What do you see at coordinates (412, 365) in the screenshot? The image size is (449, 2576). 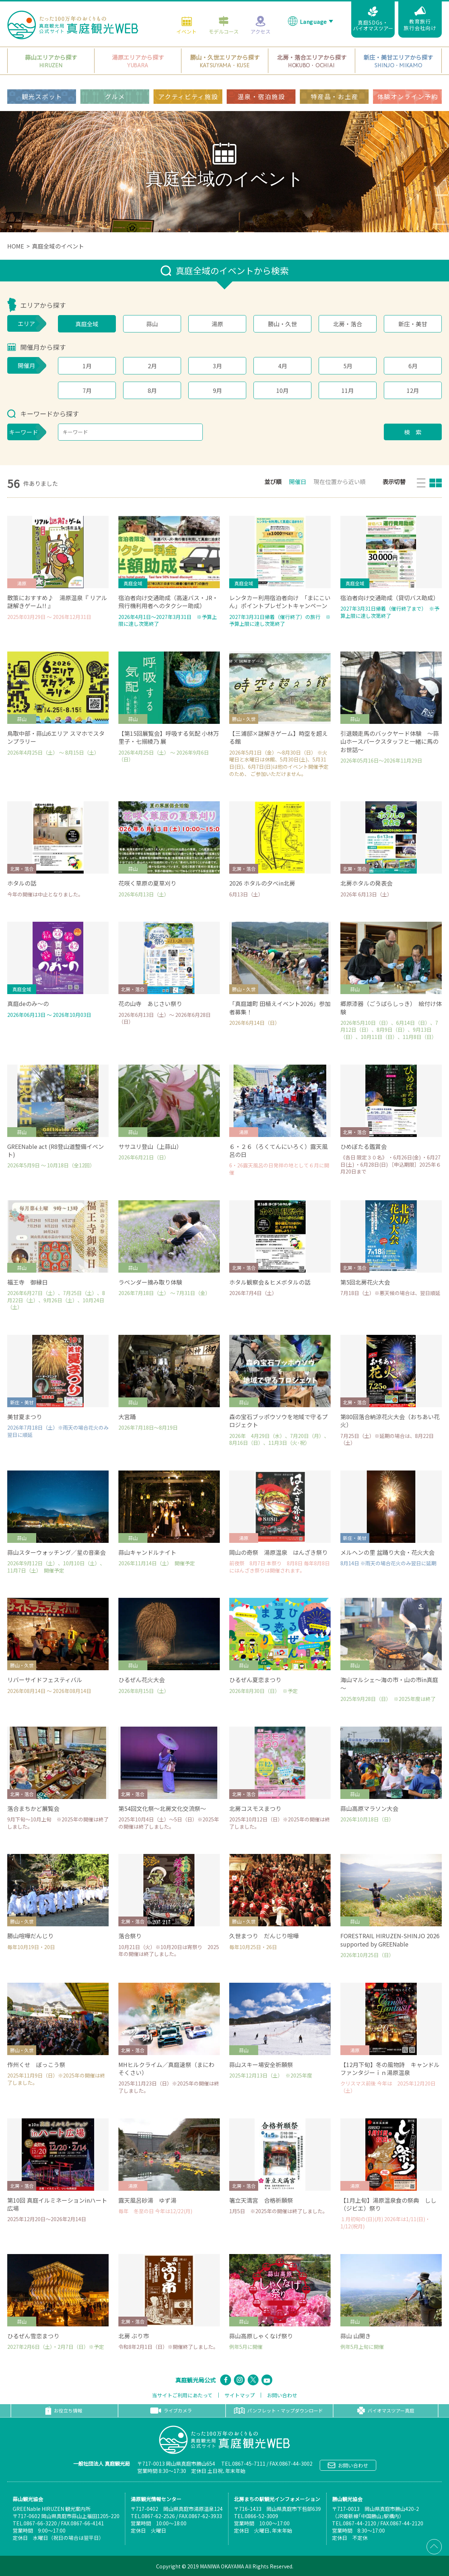 I see `6月` at bounding box center [412, 365].